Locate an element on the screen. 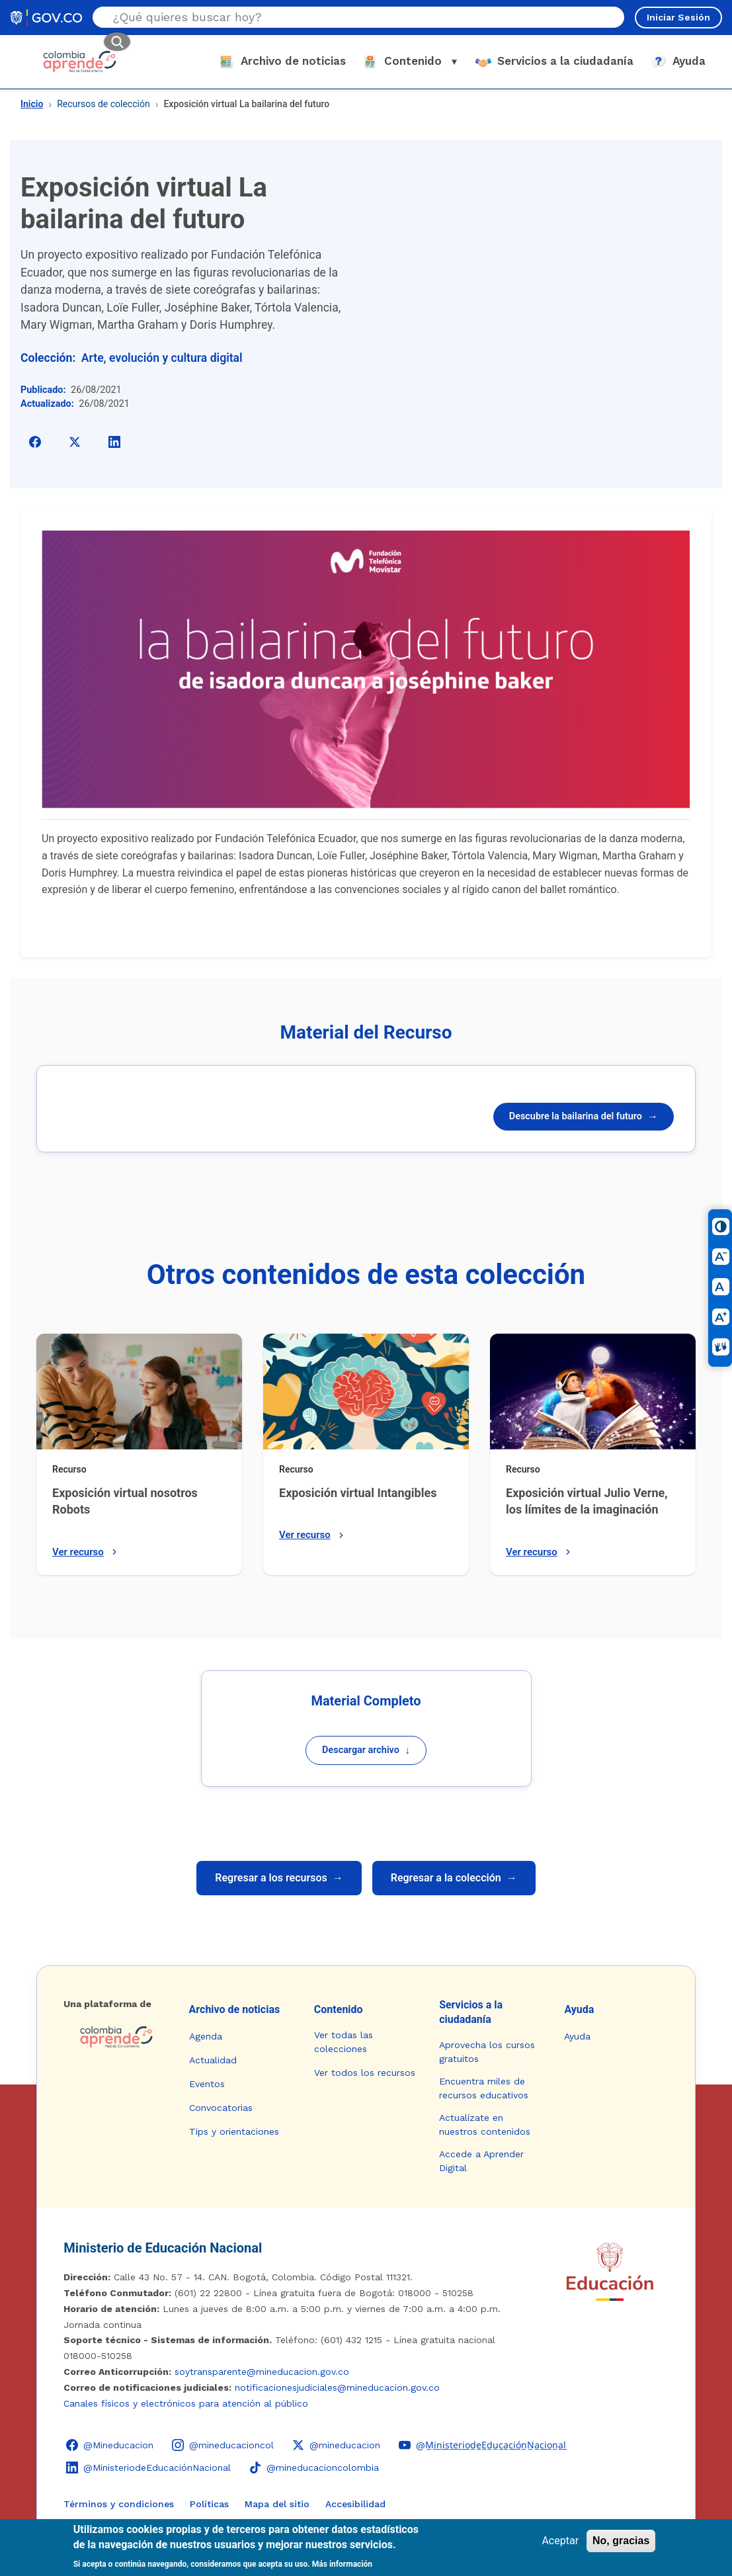 Image resolution: width=732 pixels, height=2576 pixels. [Compartir en Facebook] is located at coordinates (35, 441).